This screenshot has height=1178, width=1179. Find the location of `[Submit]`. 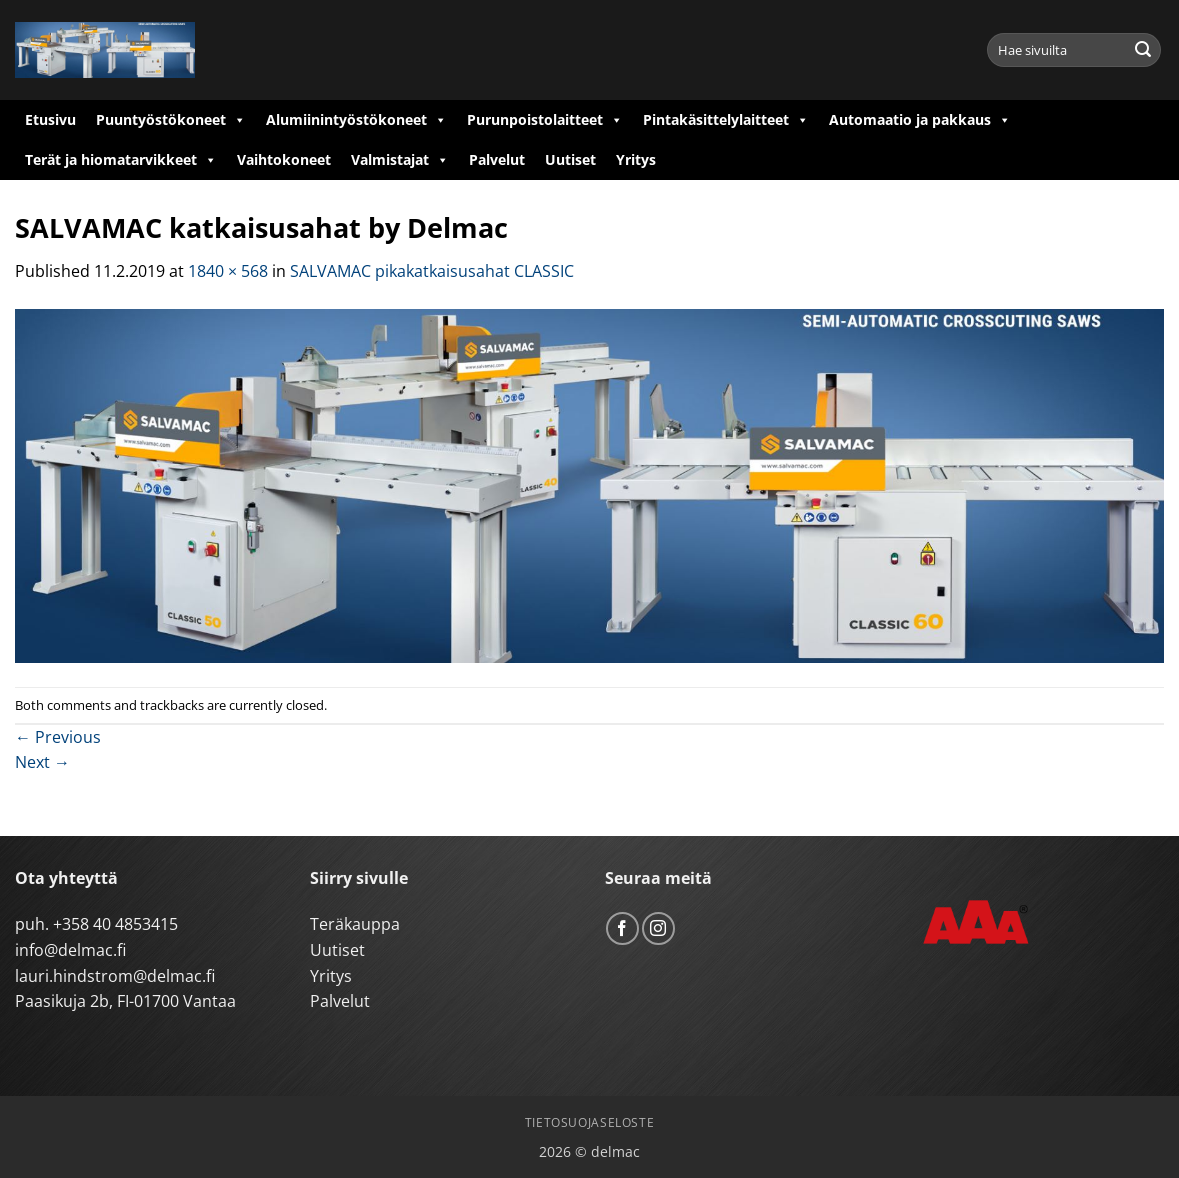

[Submit] is located at coordinates (1143, 50).